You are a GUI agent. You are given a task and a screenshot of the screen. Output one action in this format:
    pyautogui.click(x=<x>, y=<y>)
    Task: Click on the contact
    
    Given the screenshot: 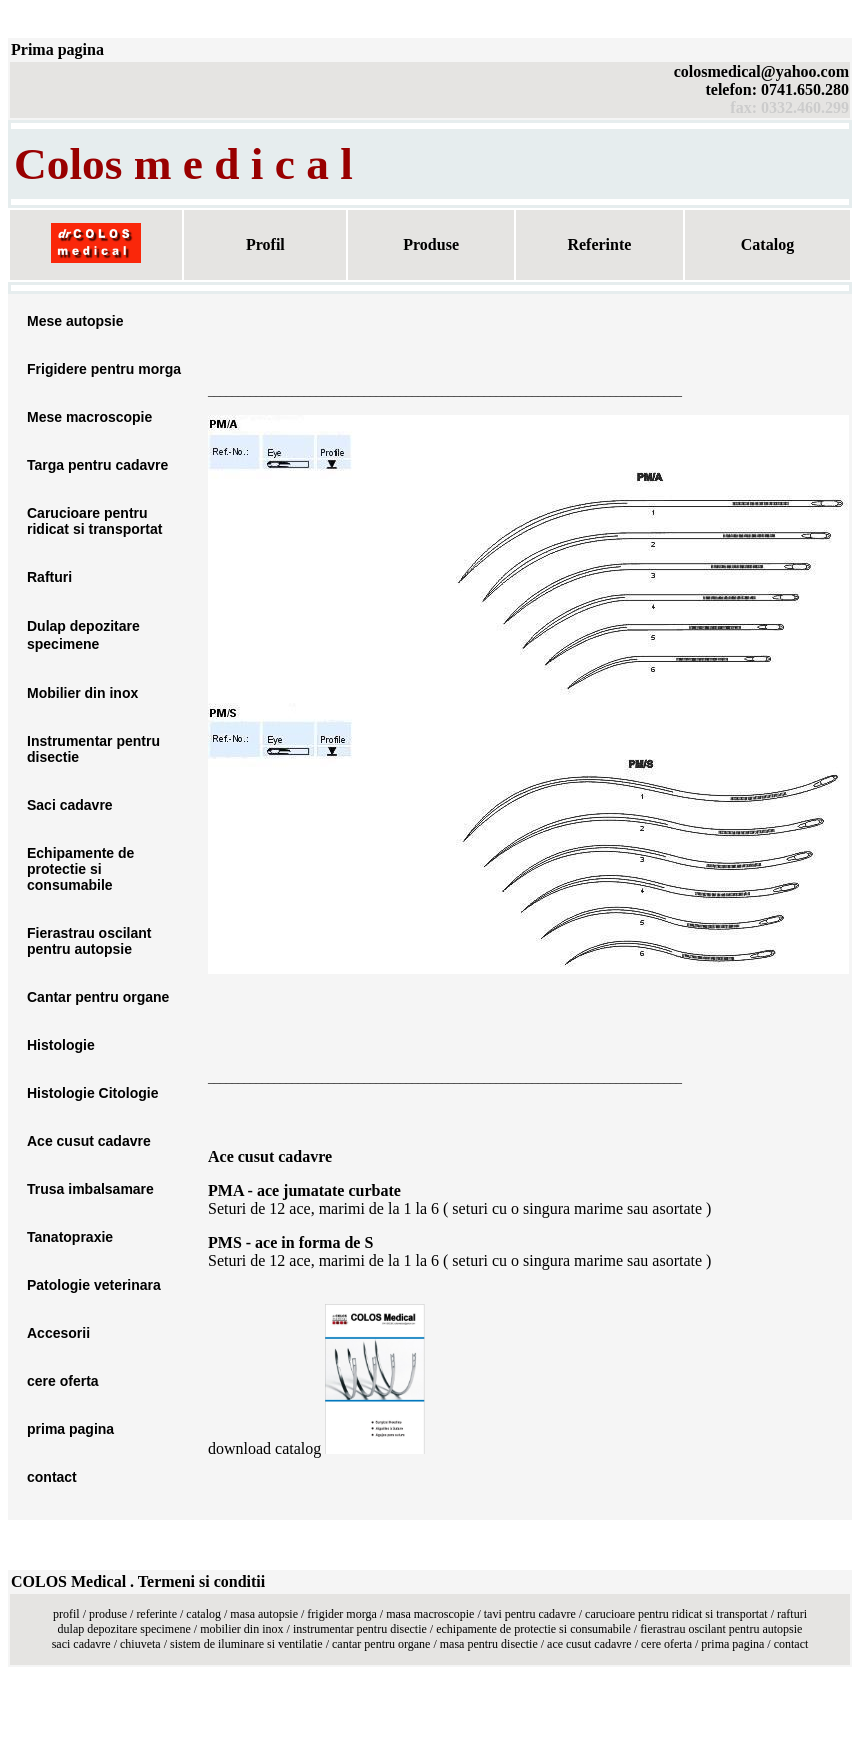 What is the action you would take?
    pyautogui.click(x=791, y=1644)
    